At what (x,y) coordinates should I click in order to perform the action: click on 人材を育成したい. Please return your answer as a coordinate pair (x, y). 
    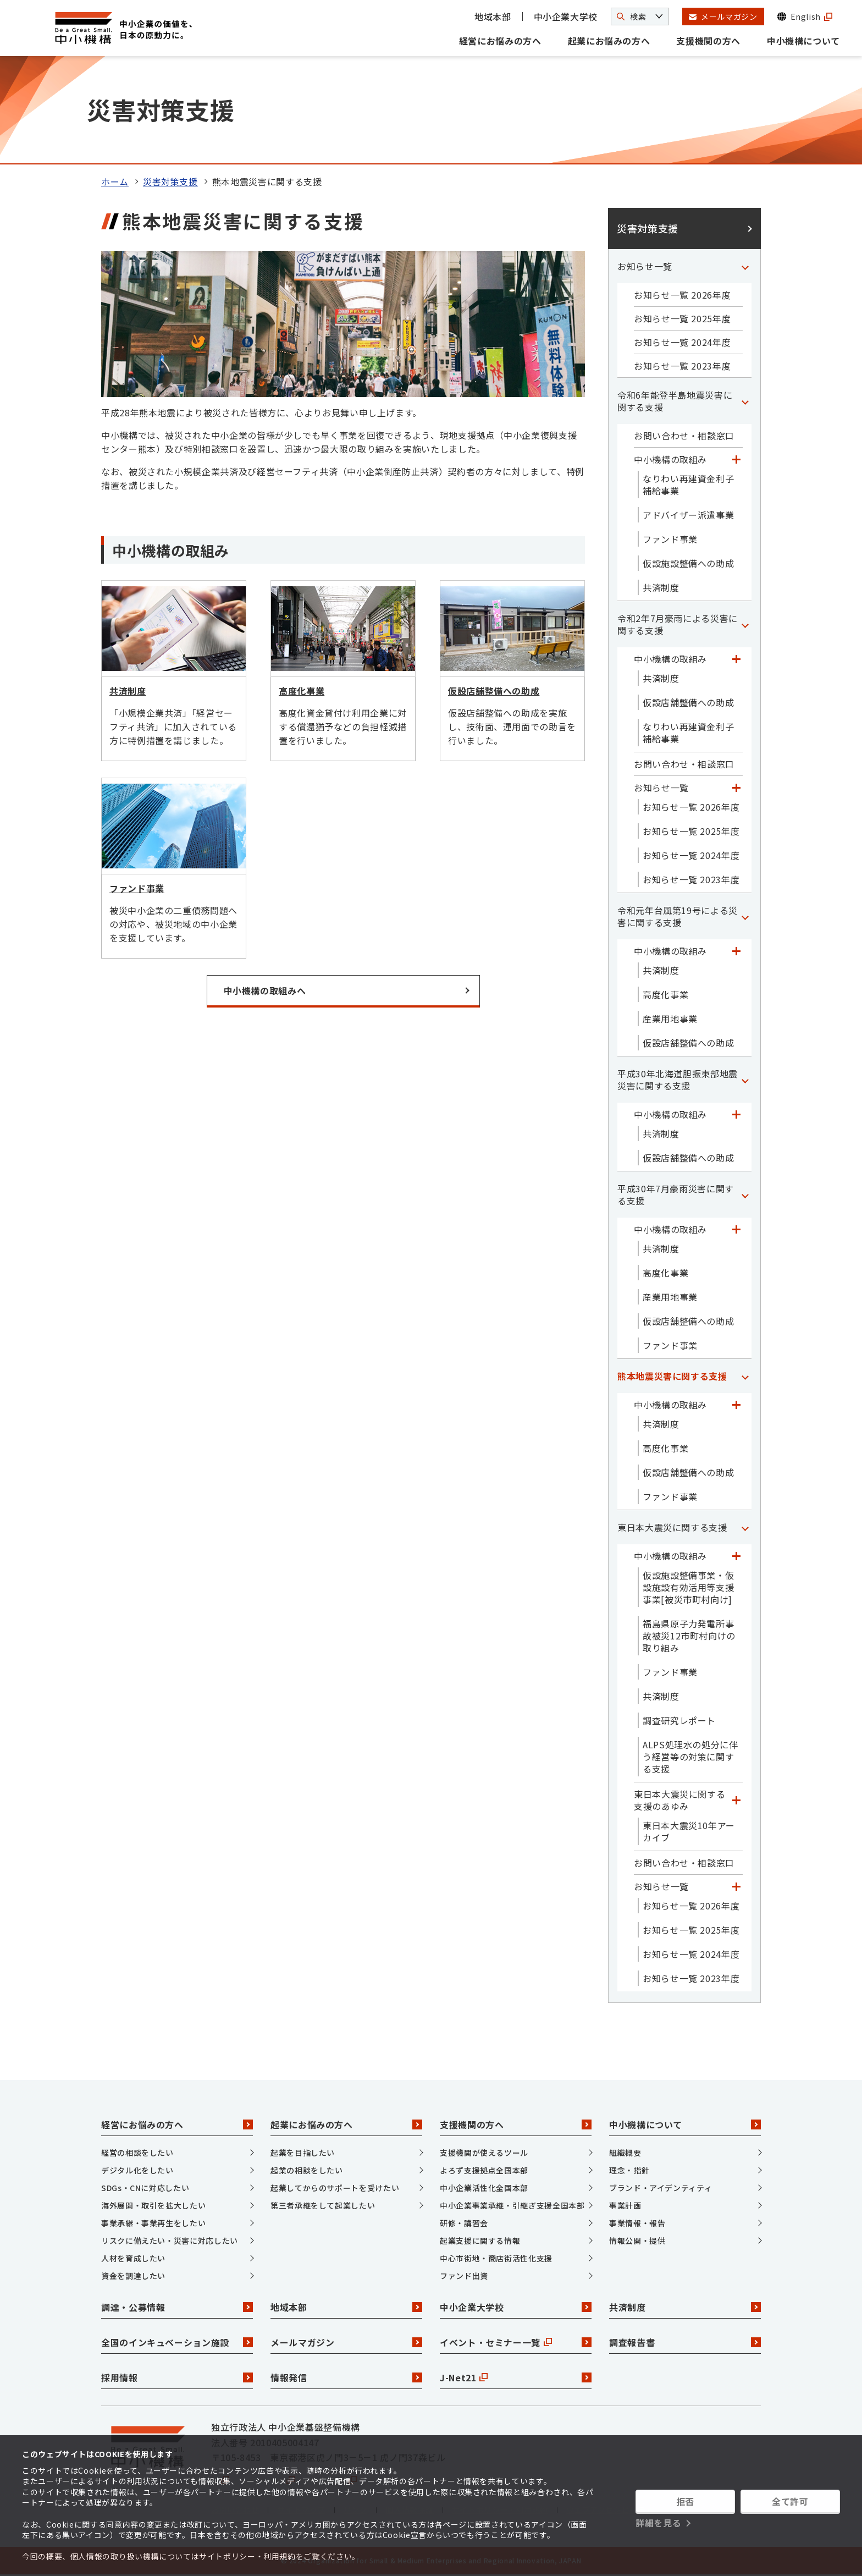
    Looking at the image, I should click on (133, 2258).